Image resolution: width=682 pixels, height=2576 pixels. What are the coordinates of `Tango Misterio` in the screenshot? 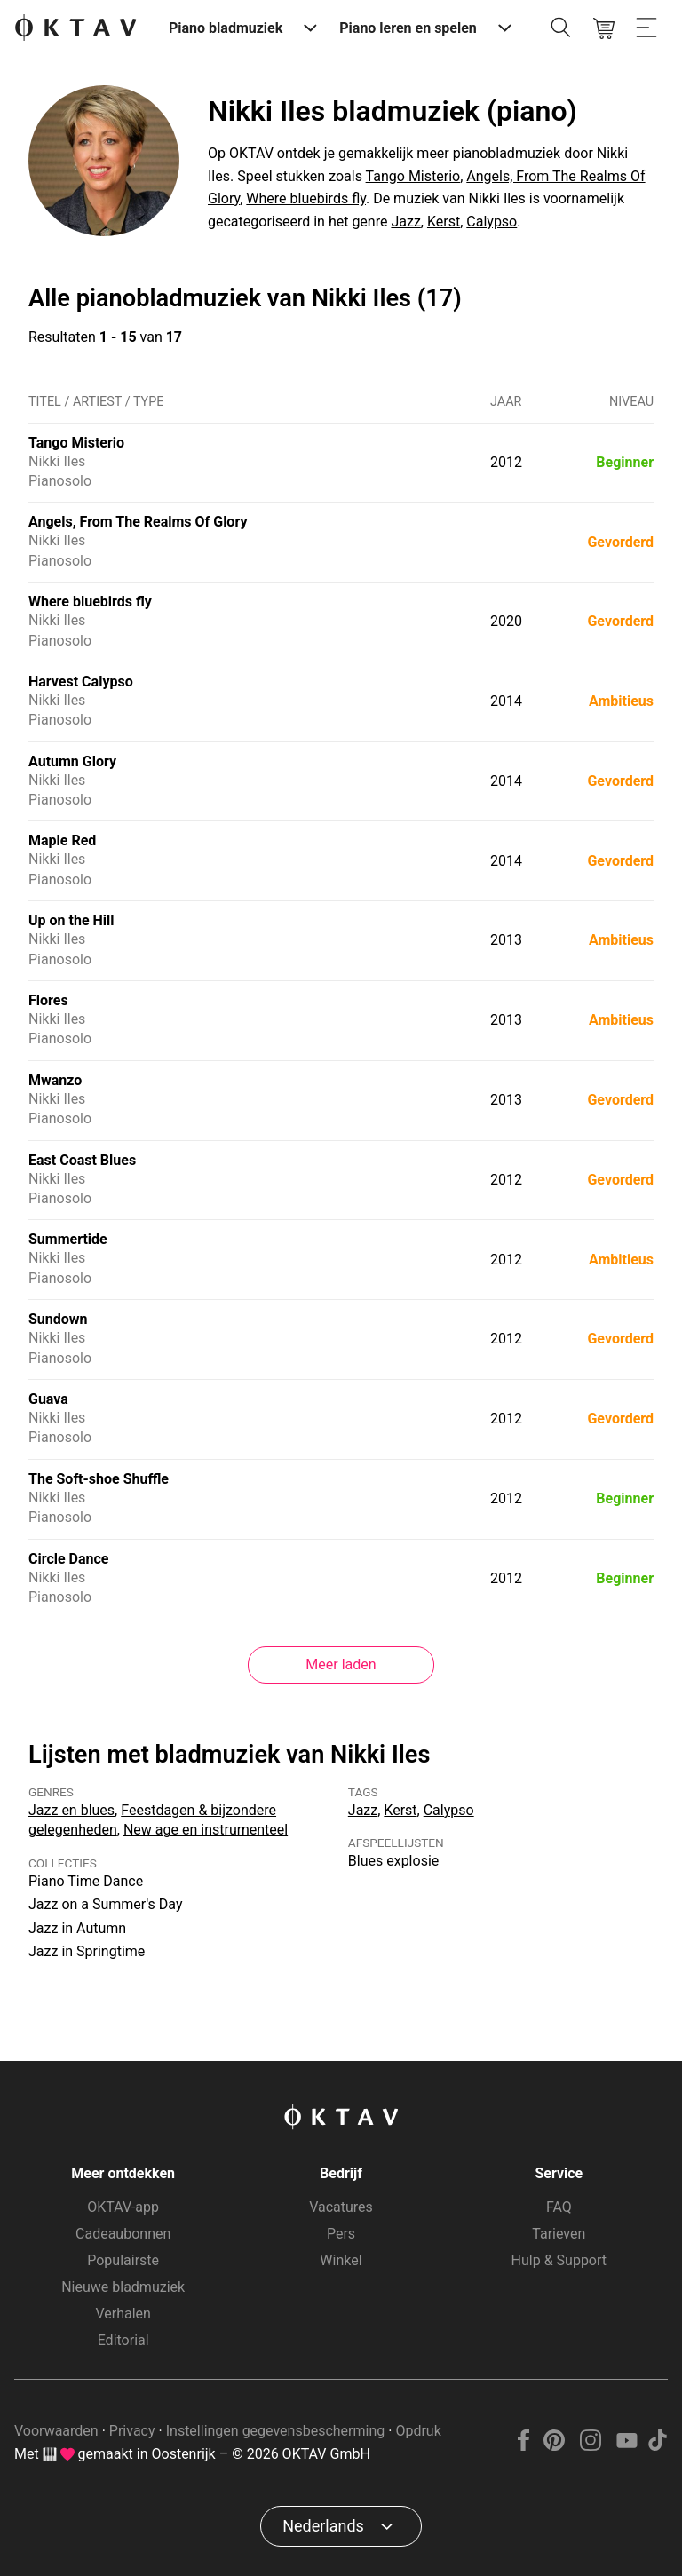 It's located at (413, 176).